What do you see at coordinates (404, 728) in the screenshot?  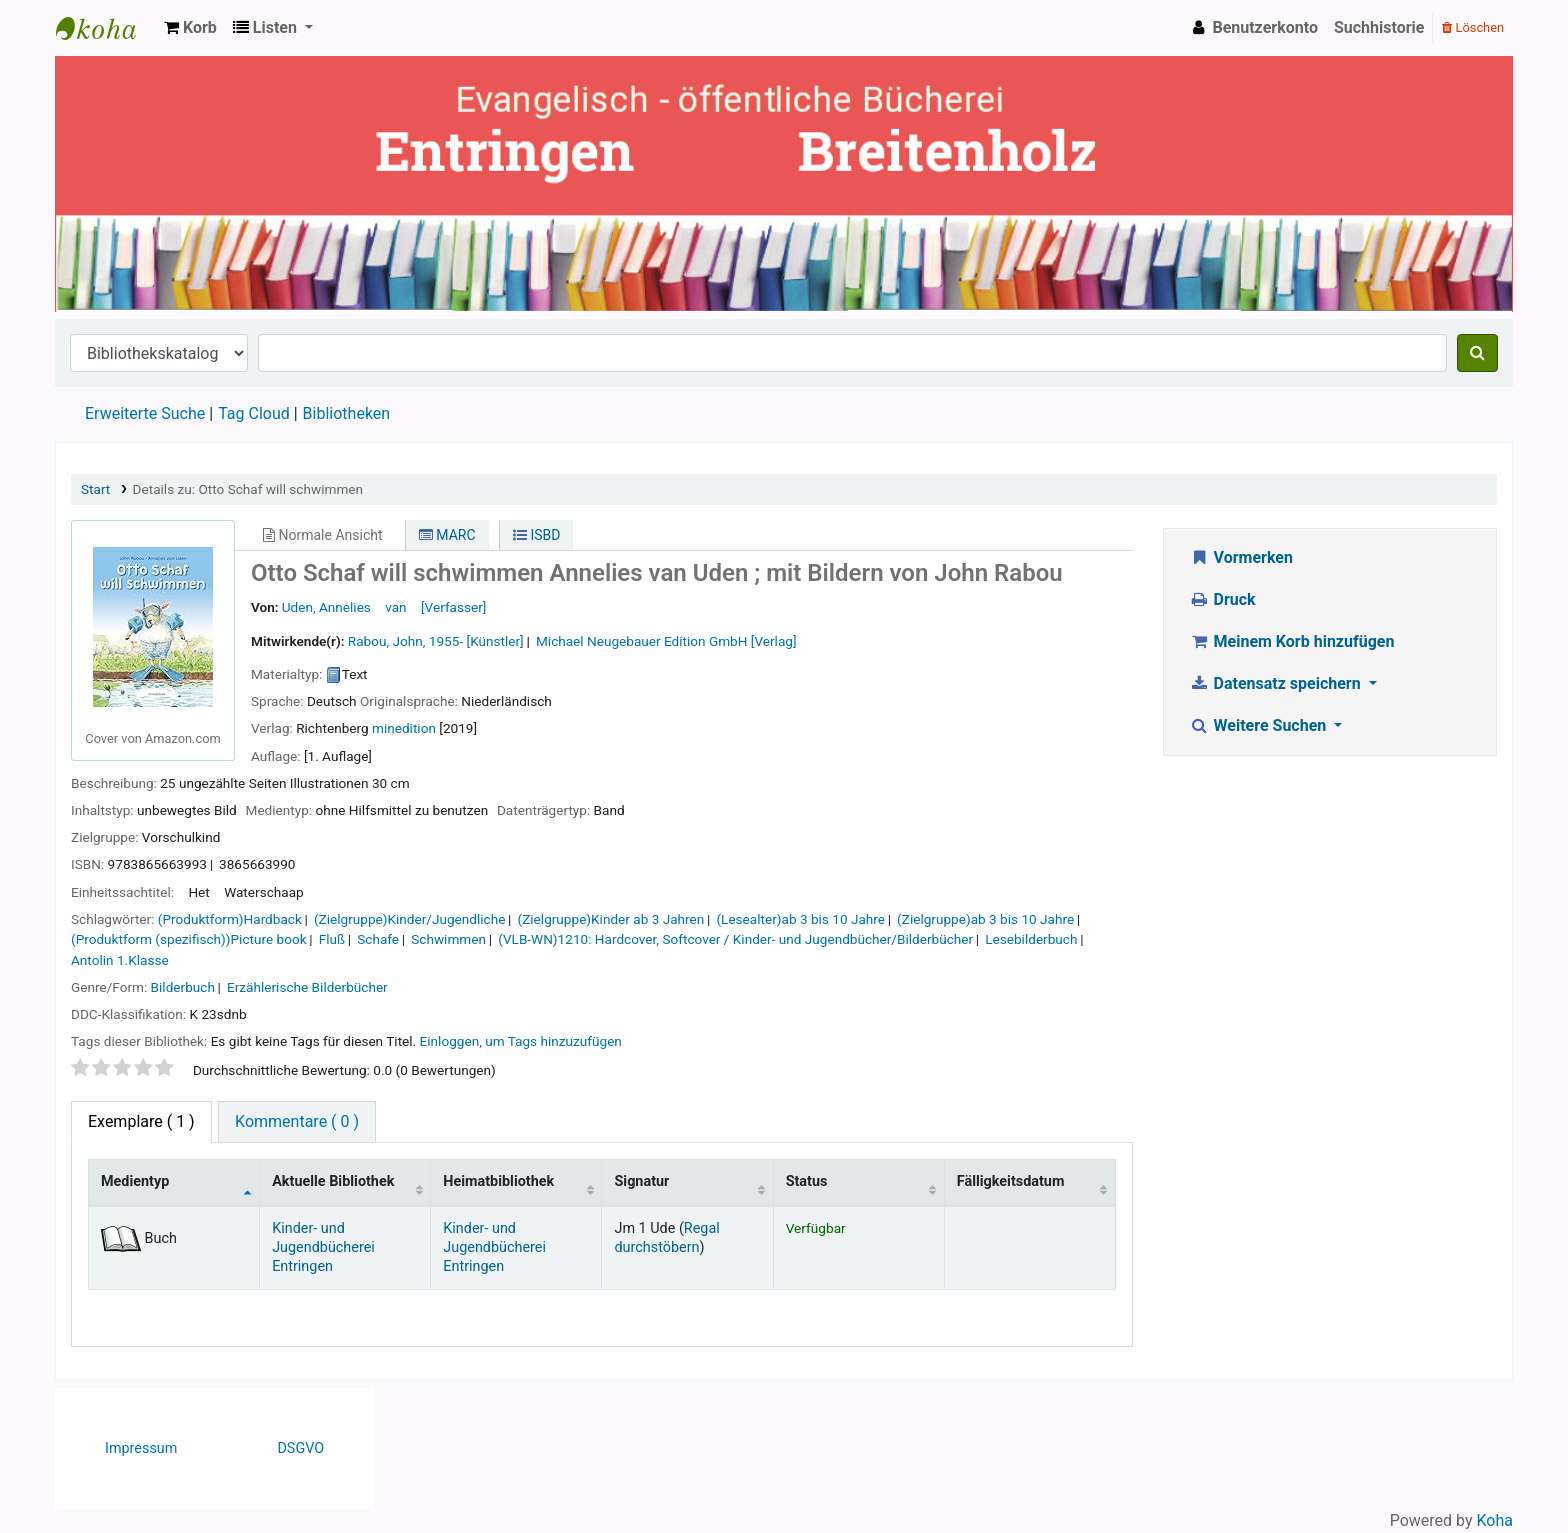 I see `minedition` at bounding box center [404, 728].